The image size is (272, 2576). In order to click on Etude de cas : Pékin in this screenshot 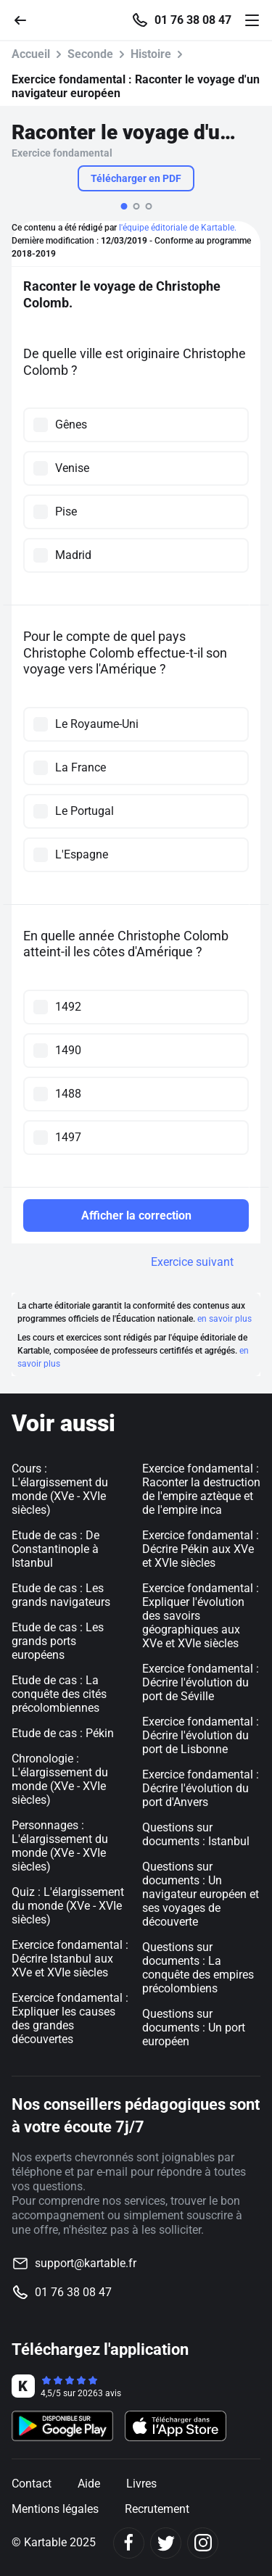, I will do `click(63, 1733)`.